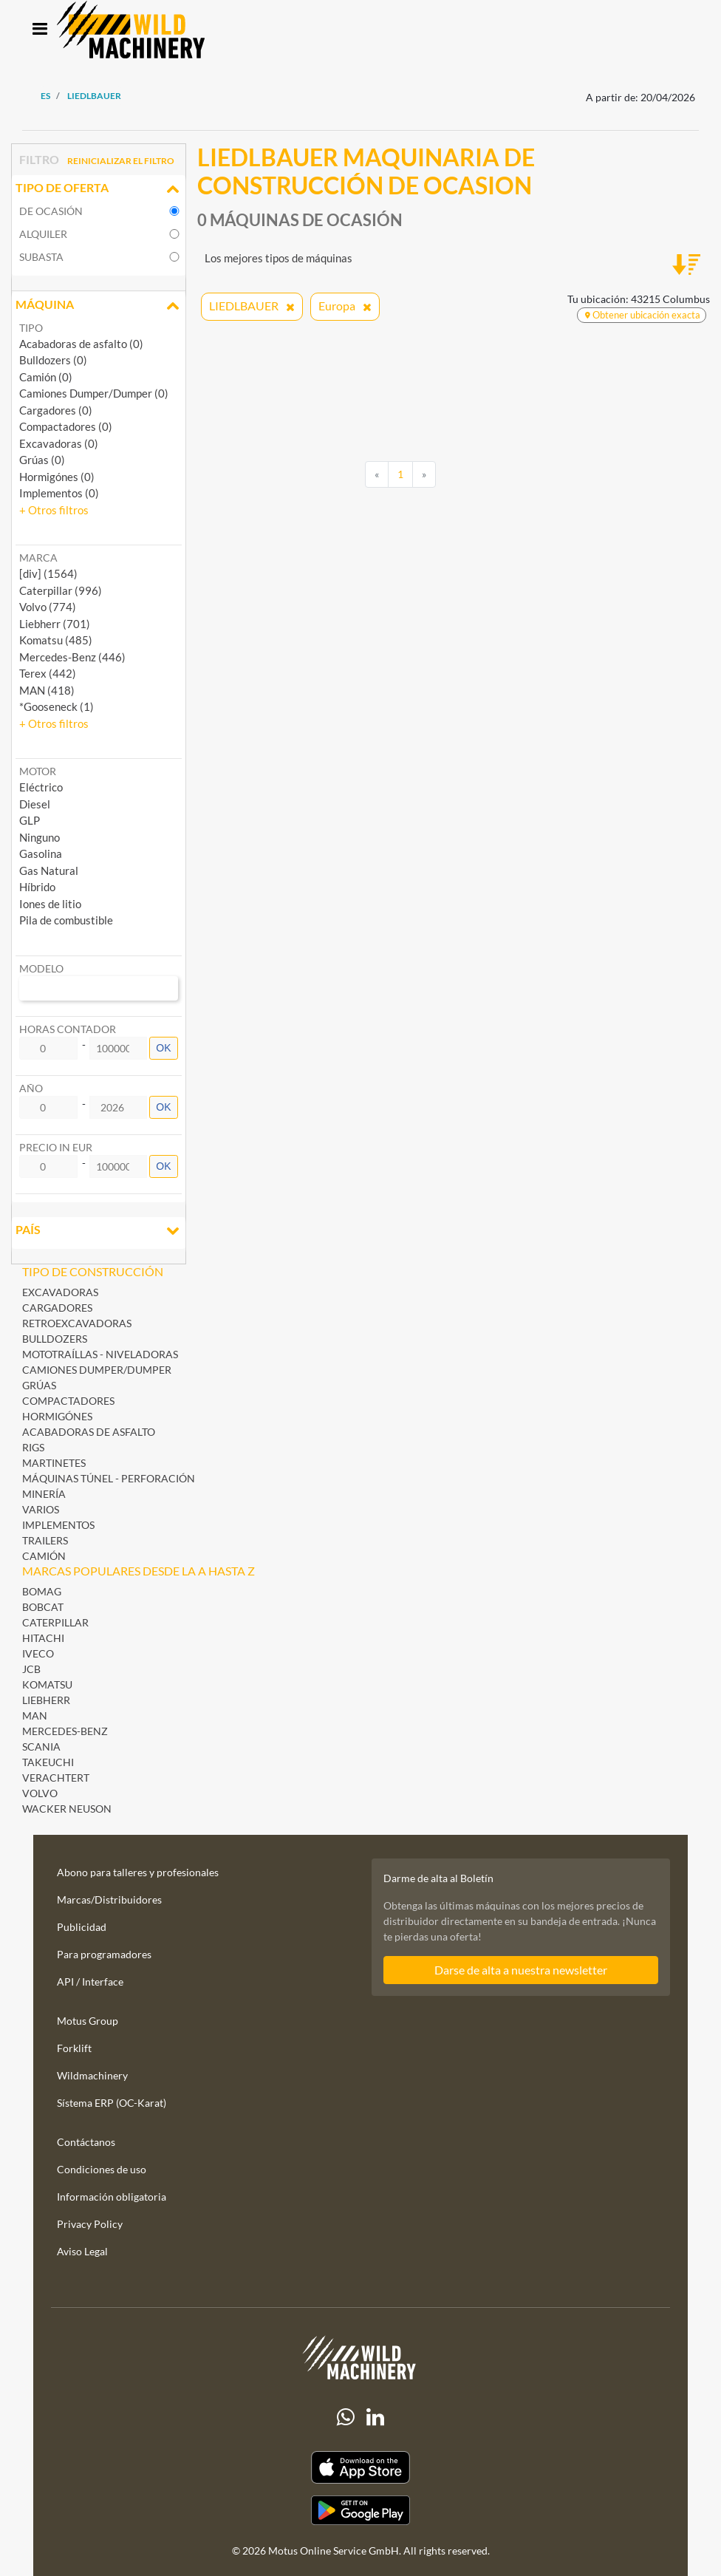 This screenshot has width=721, height=2576. I want to click on Wildmachinery, so click(92, 2075).